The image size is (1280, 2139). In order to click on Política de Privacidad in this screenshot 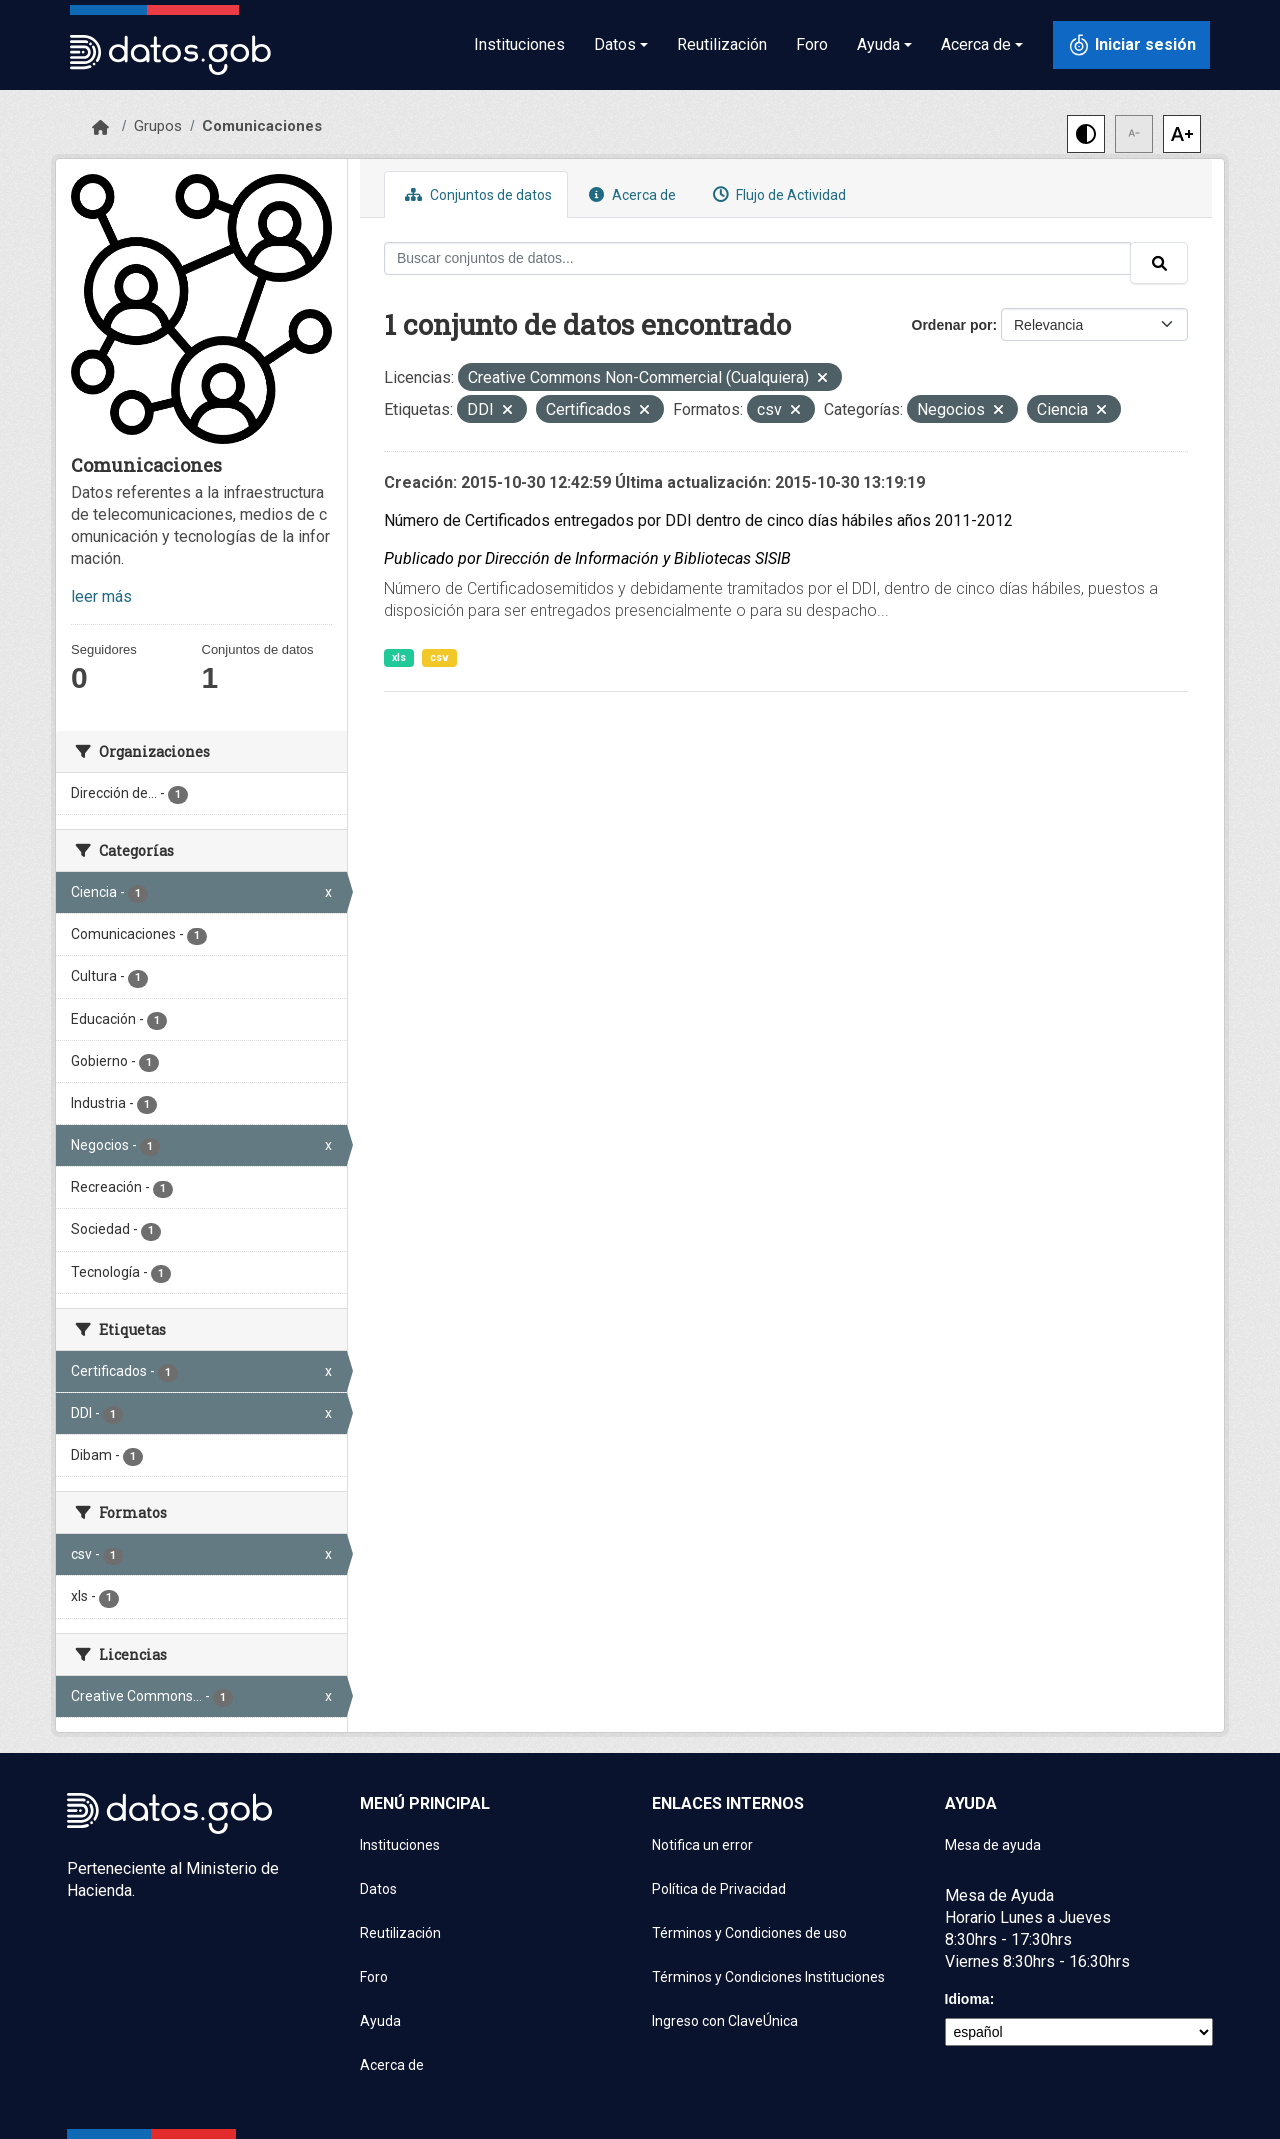, I will do `click(719, 1889)`.